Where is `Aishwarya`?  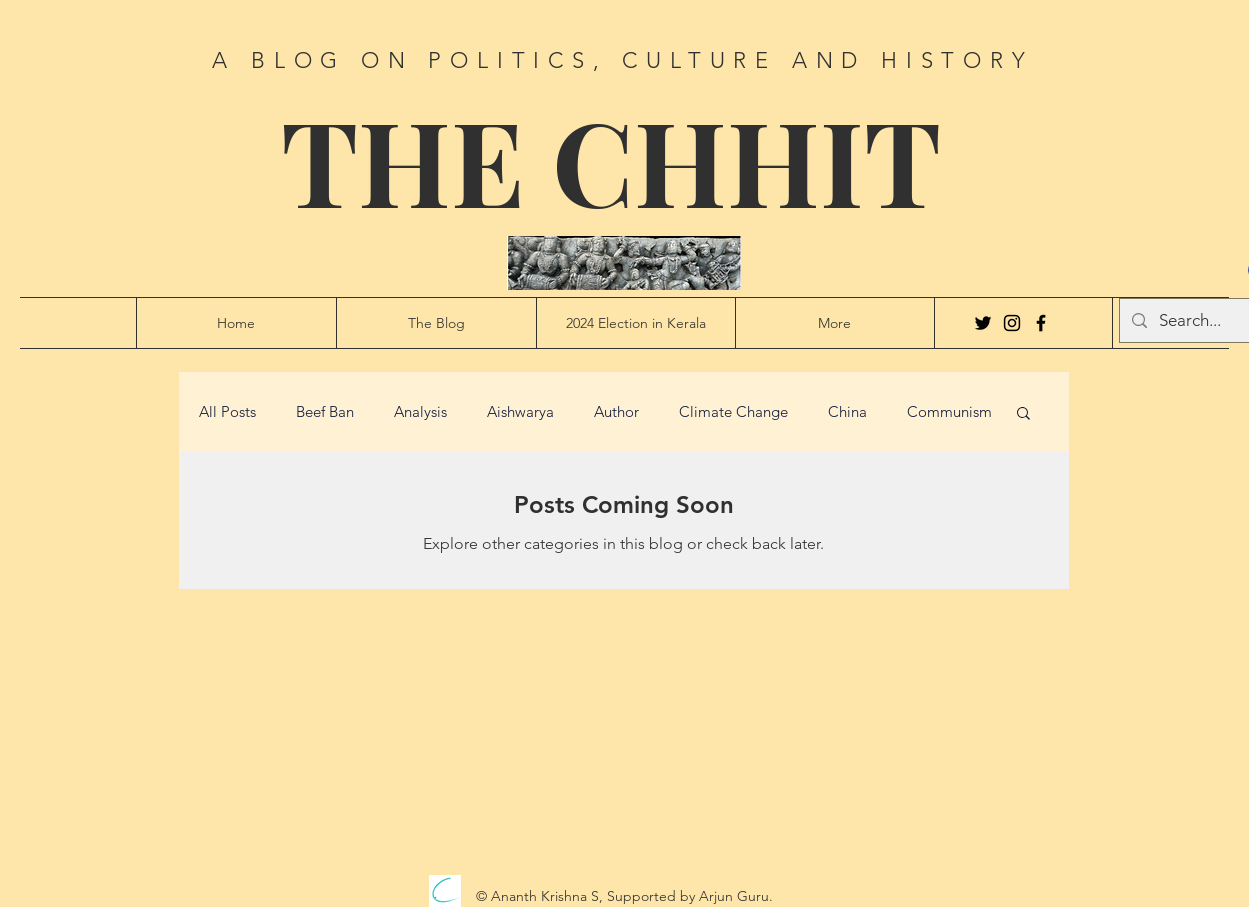
Aishwarya is located at coordinates (520, 412).